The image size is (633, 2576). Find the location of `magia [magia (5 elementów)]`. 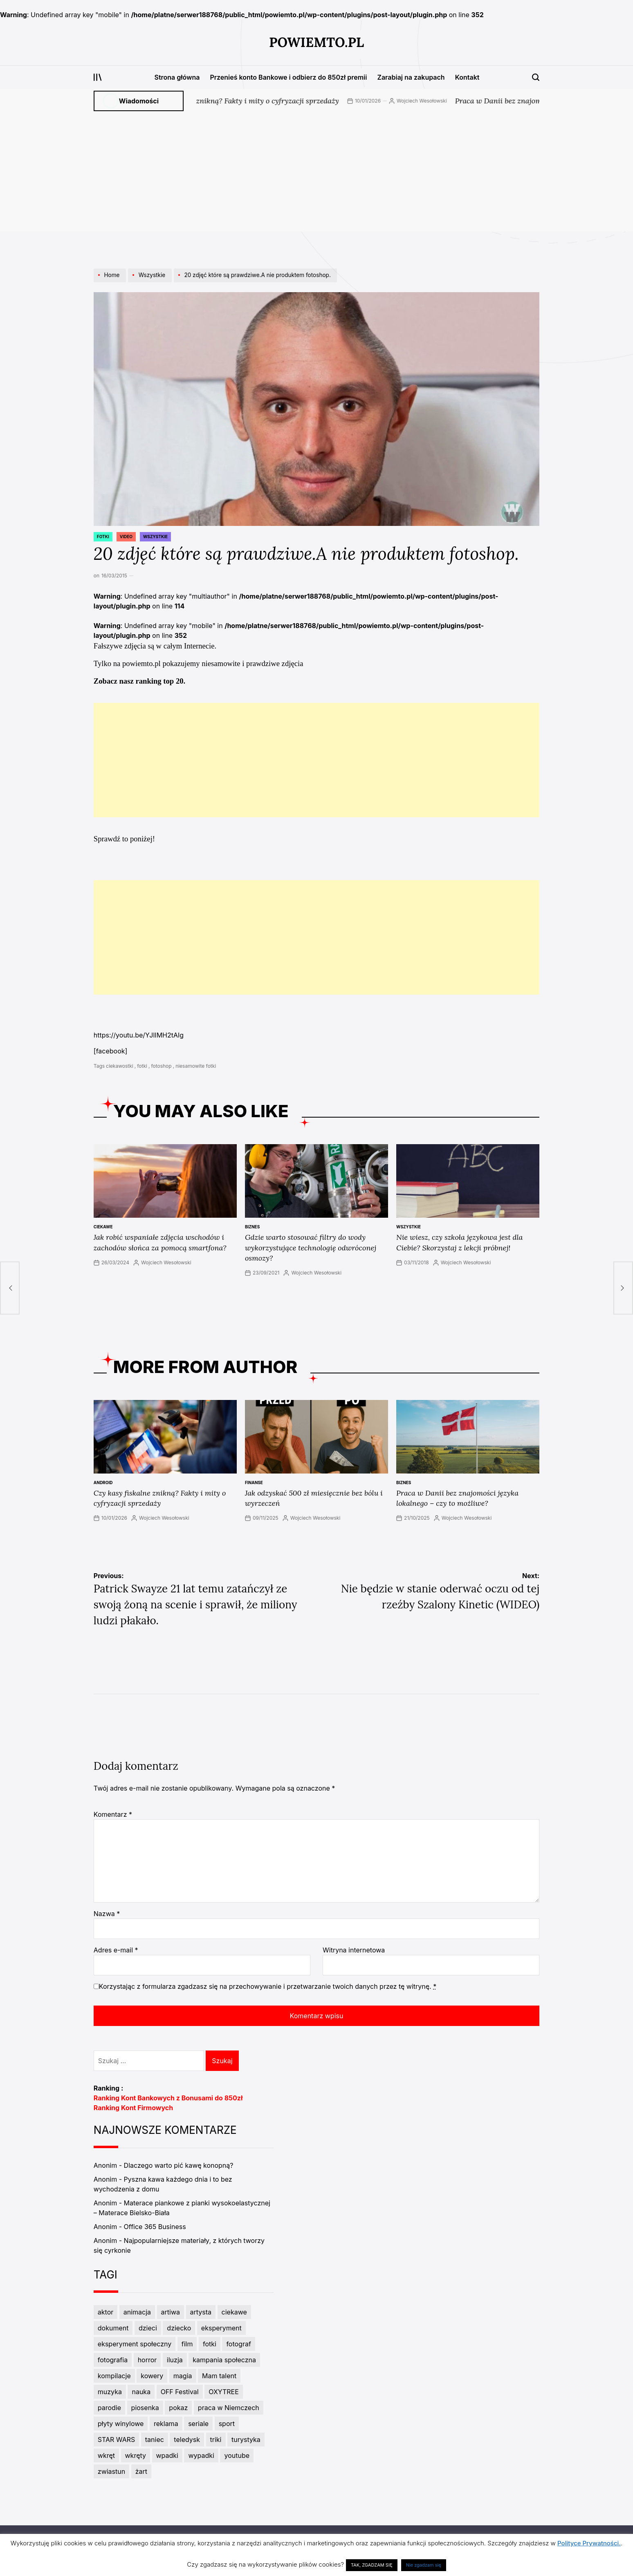

magia [magia (5 elementów)] is located at coordinates (182, 2376).